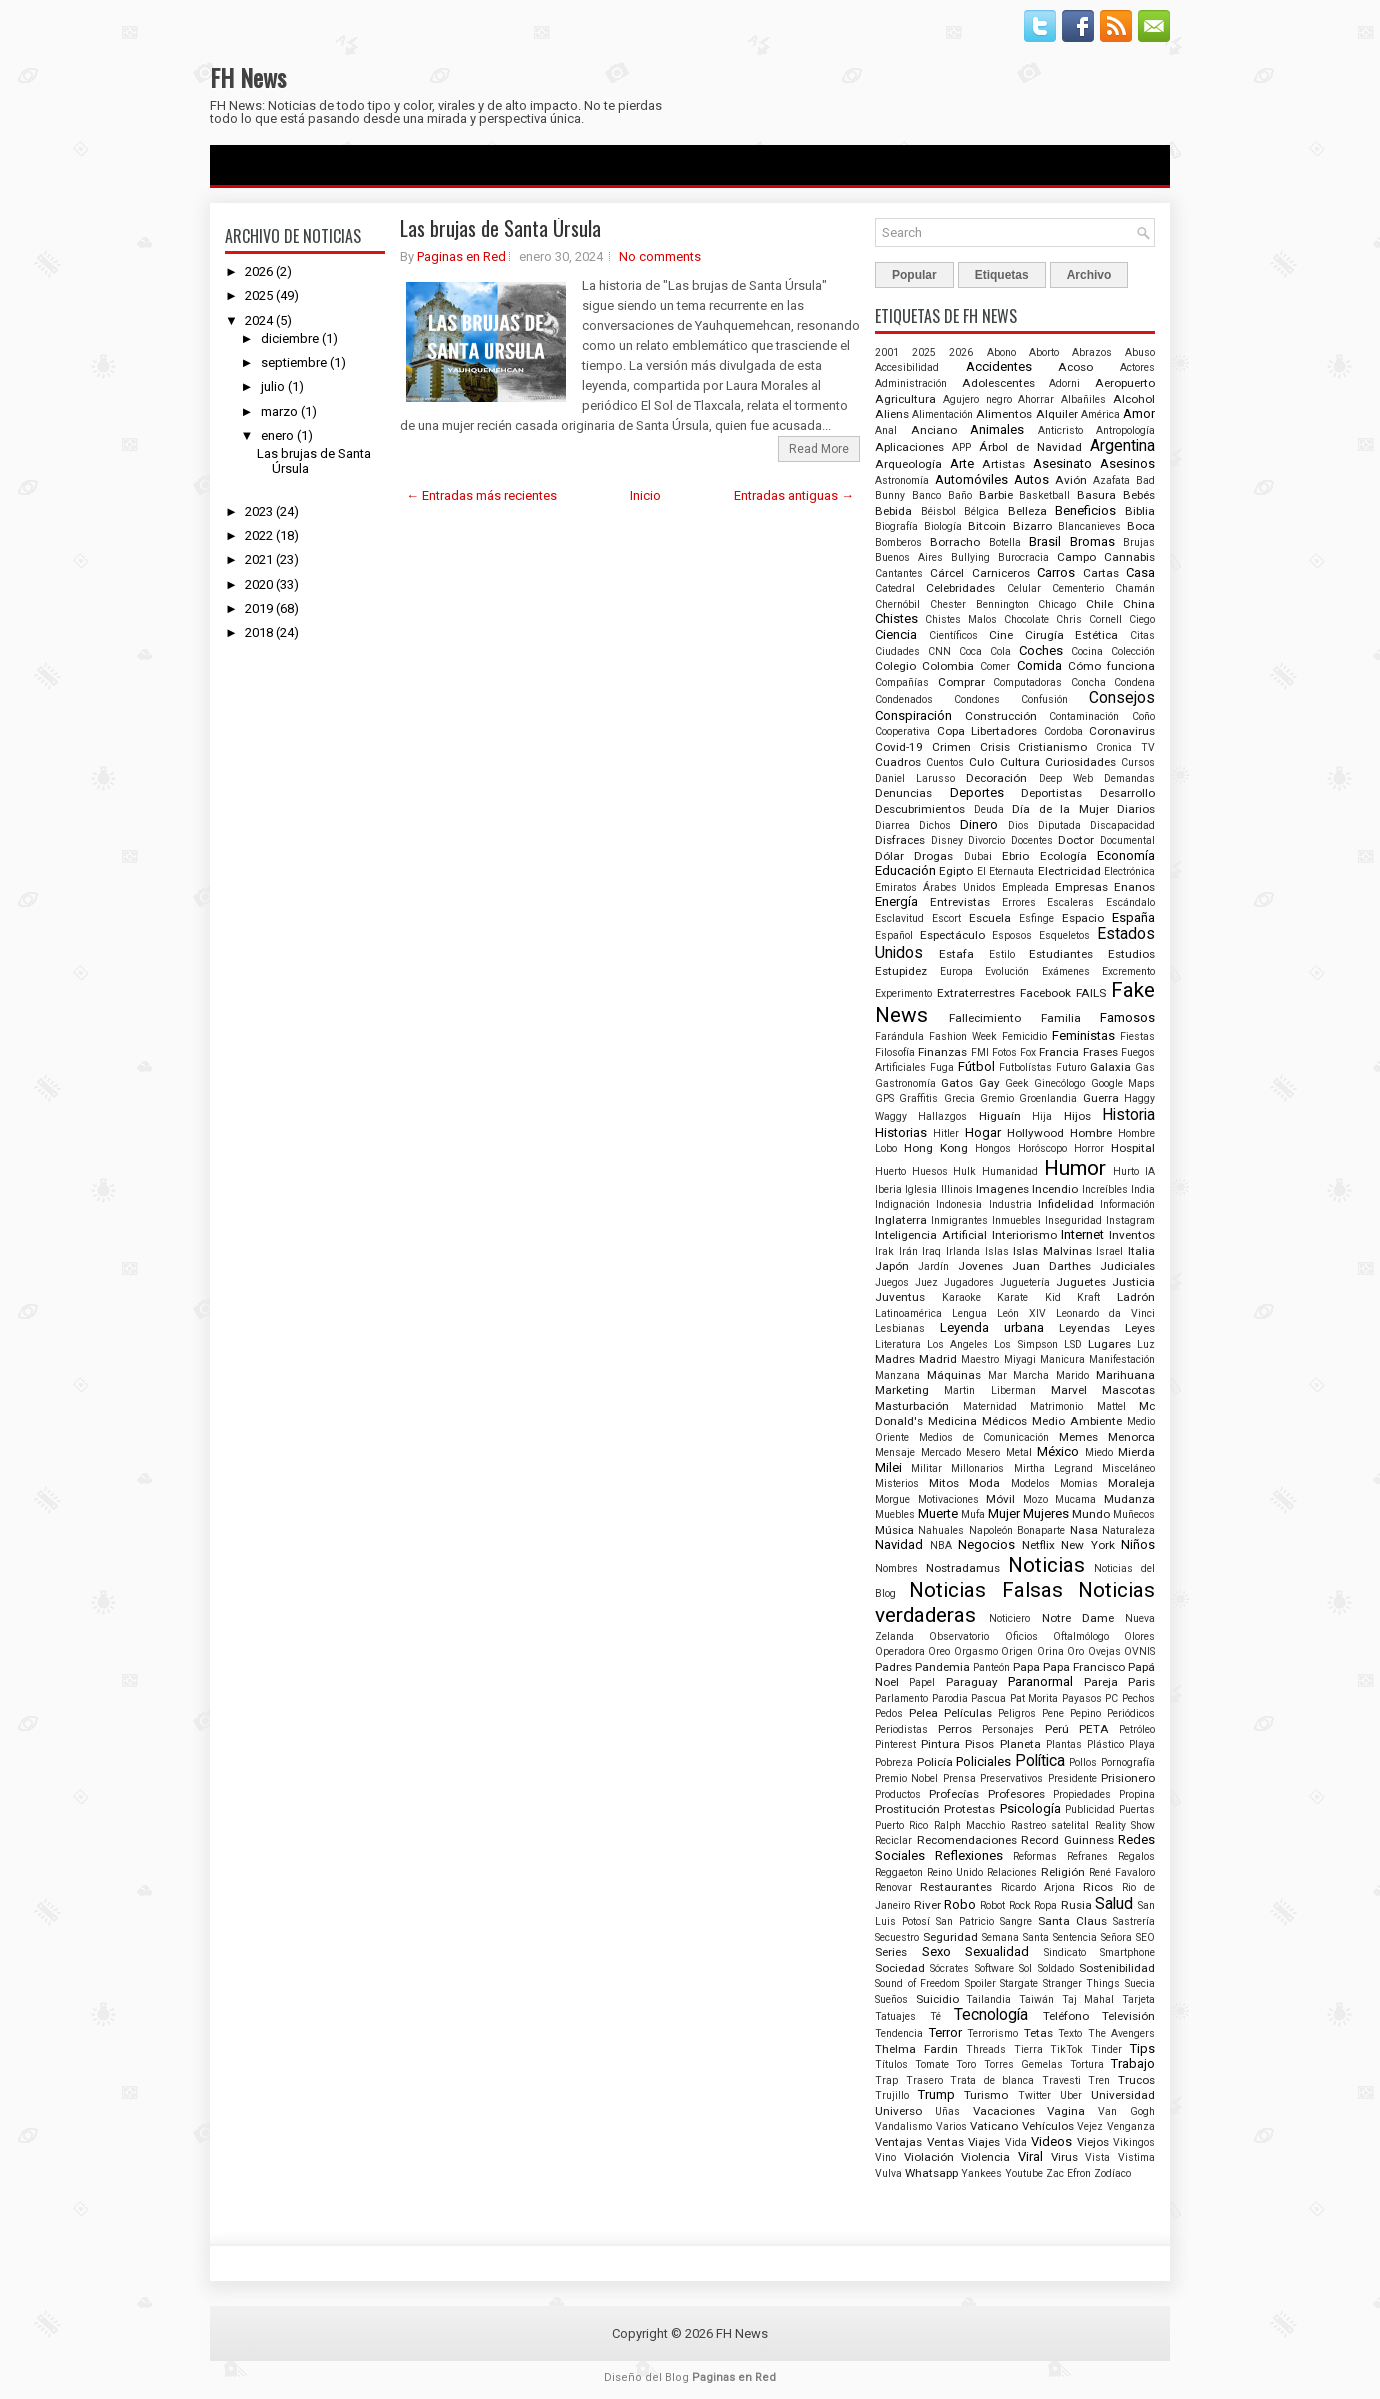  Describe the element at coordinates (1075, 1168) in the screenshot. I see `Humor` at that location.